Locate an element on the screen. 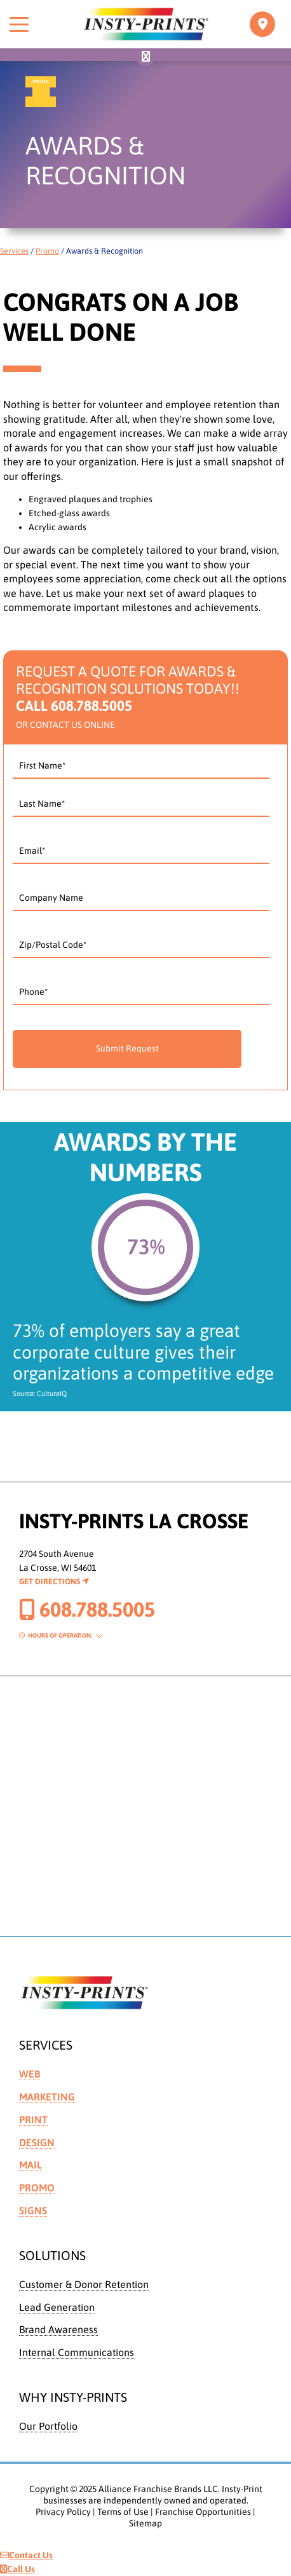 The height and width of the screenshot is (2576, 291). Sitemap is located at coordinates (145, 2523).